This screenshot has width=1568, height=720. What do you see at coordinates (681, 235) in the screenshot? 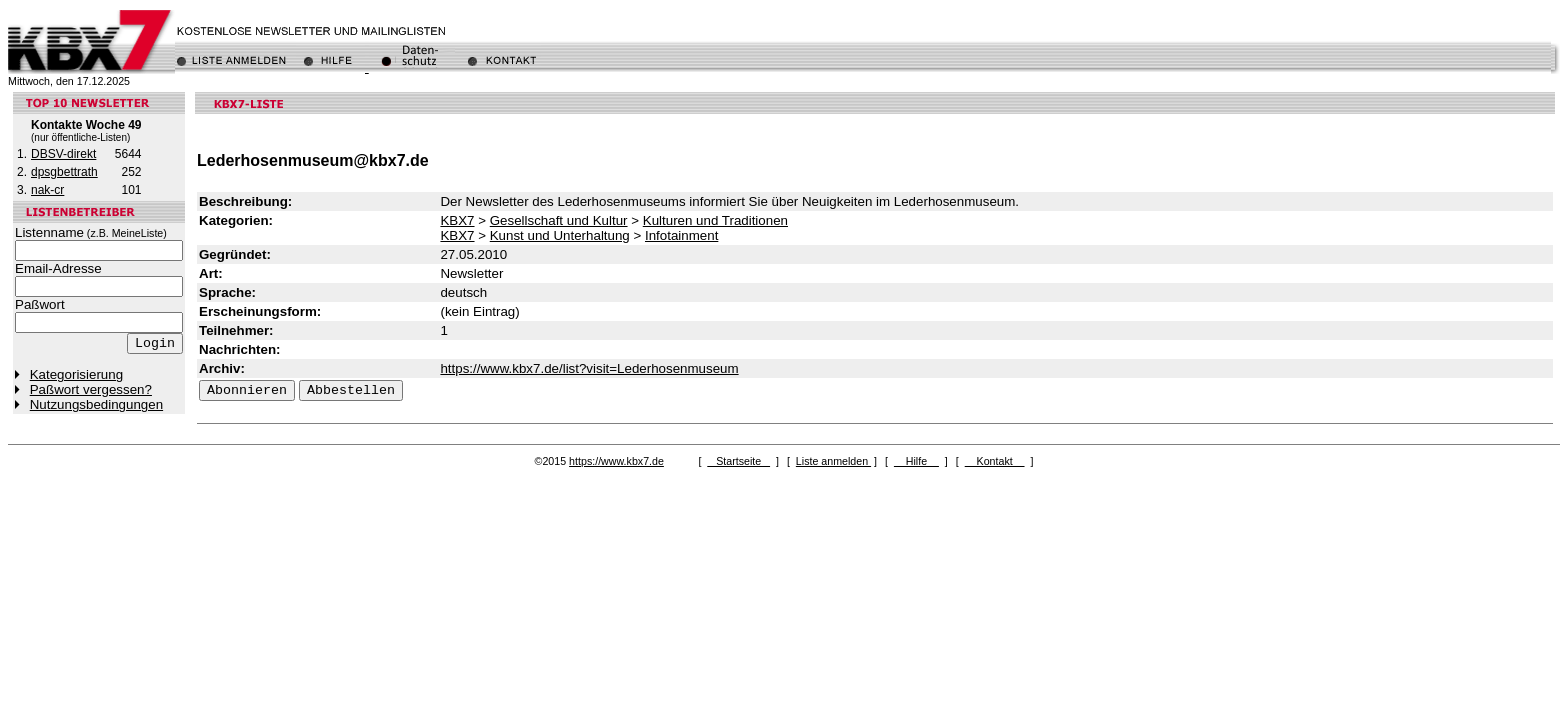
I see `Infotainment` at bounding box center [681, 235].